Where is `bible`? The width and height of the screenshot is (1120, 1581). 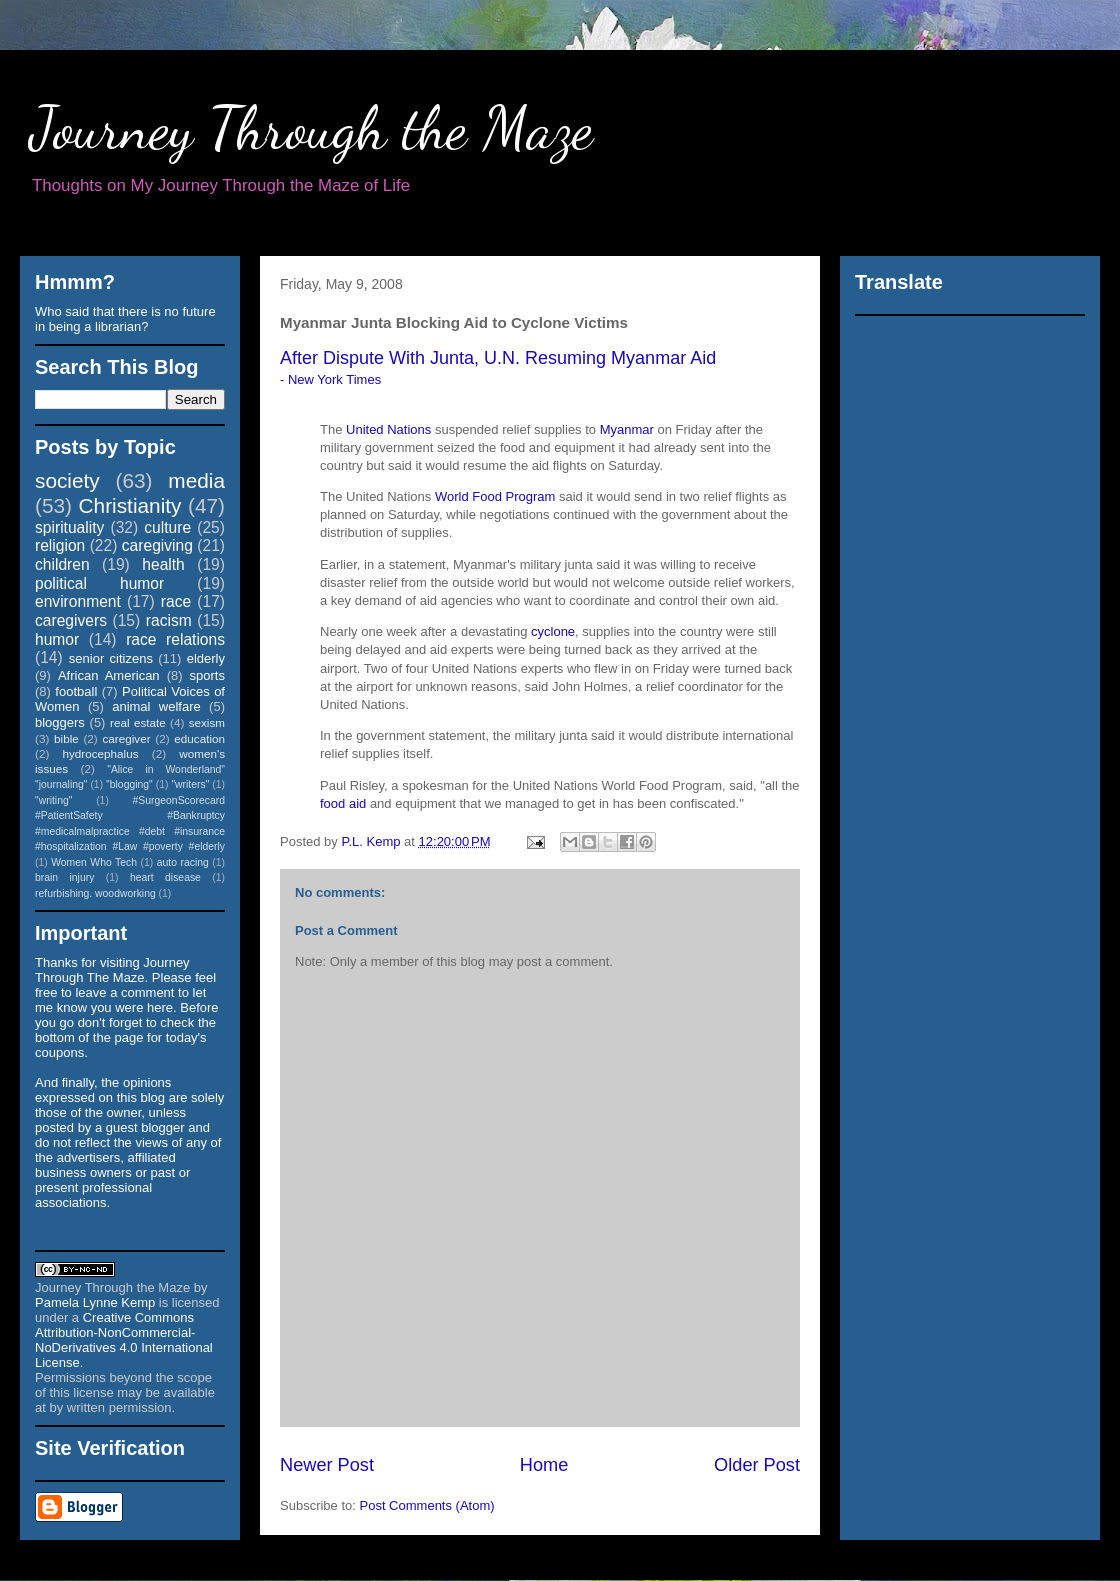 bible is located at coordinates (66, 738).